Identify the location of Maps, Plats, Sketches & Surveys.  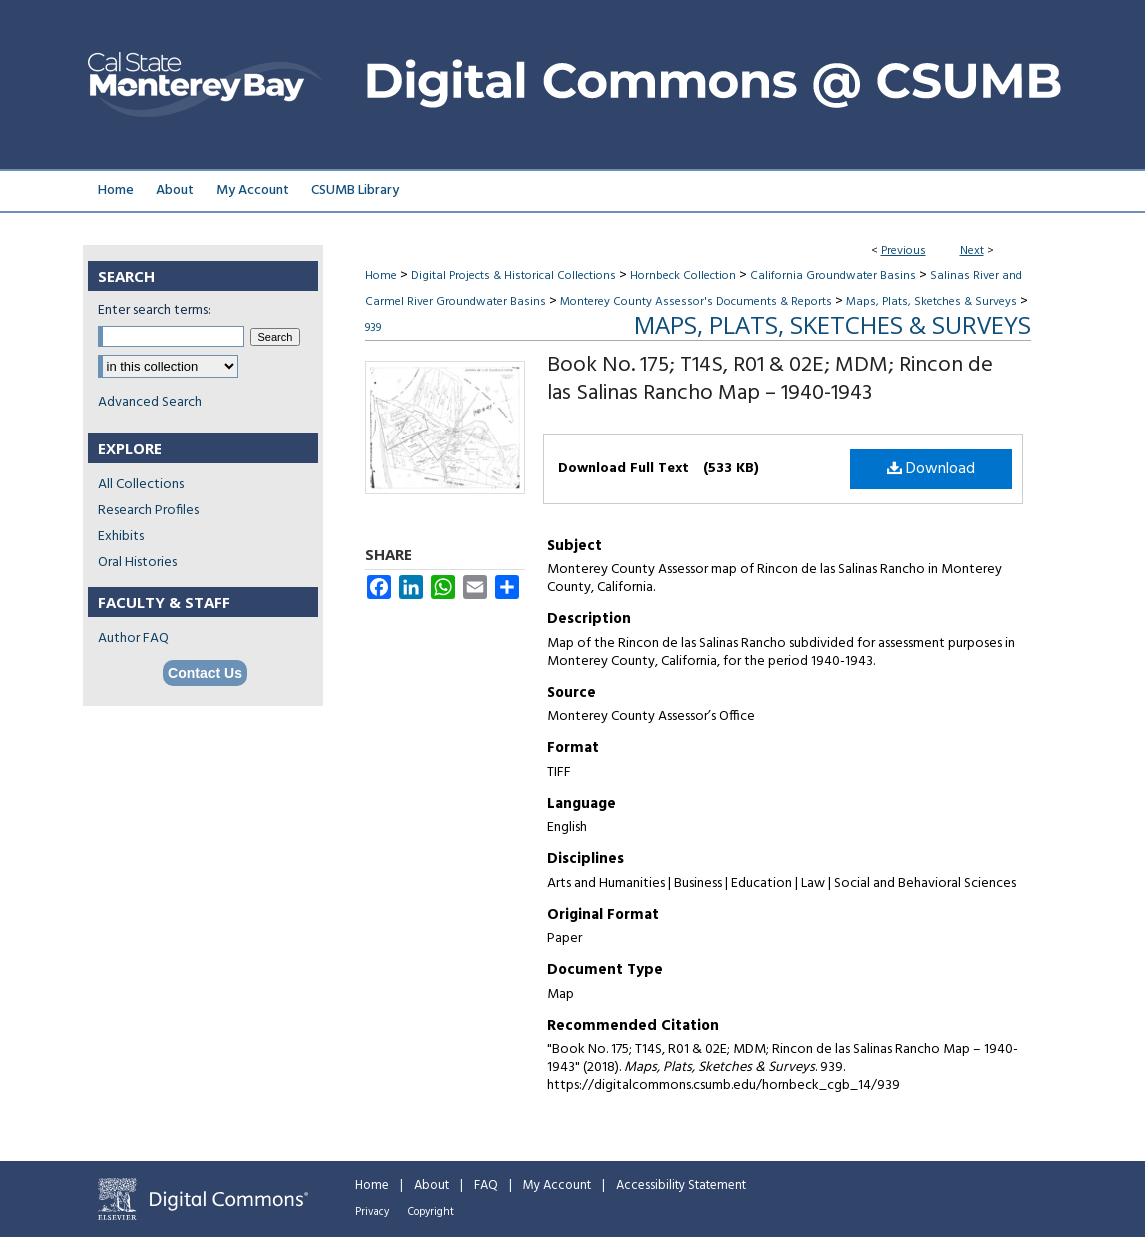
(931, 302).